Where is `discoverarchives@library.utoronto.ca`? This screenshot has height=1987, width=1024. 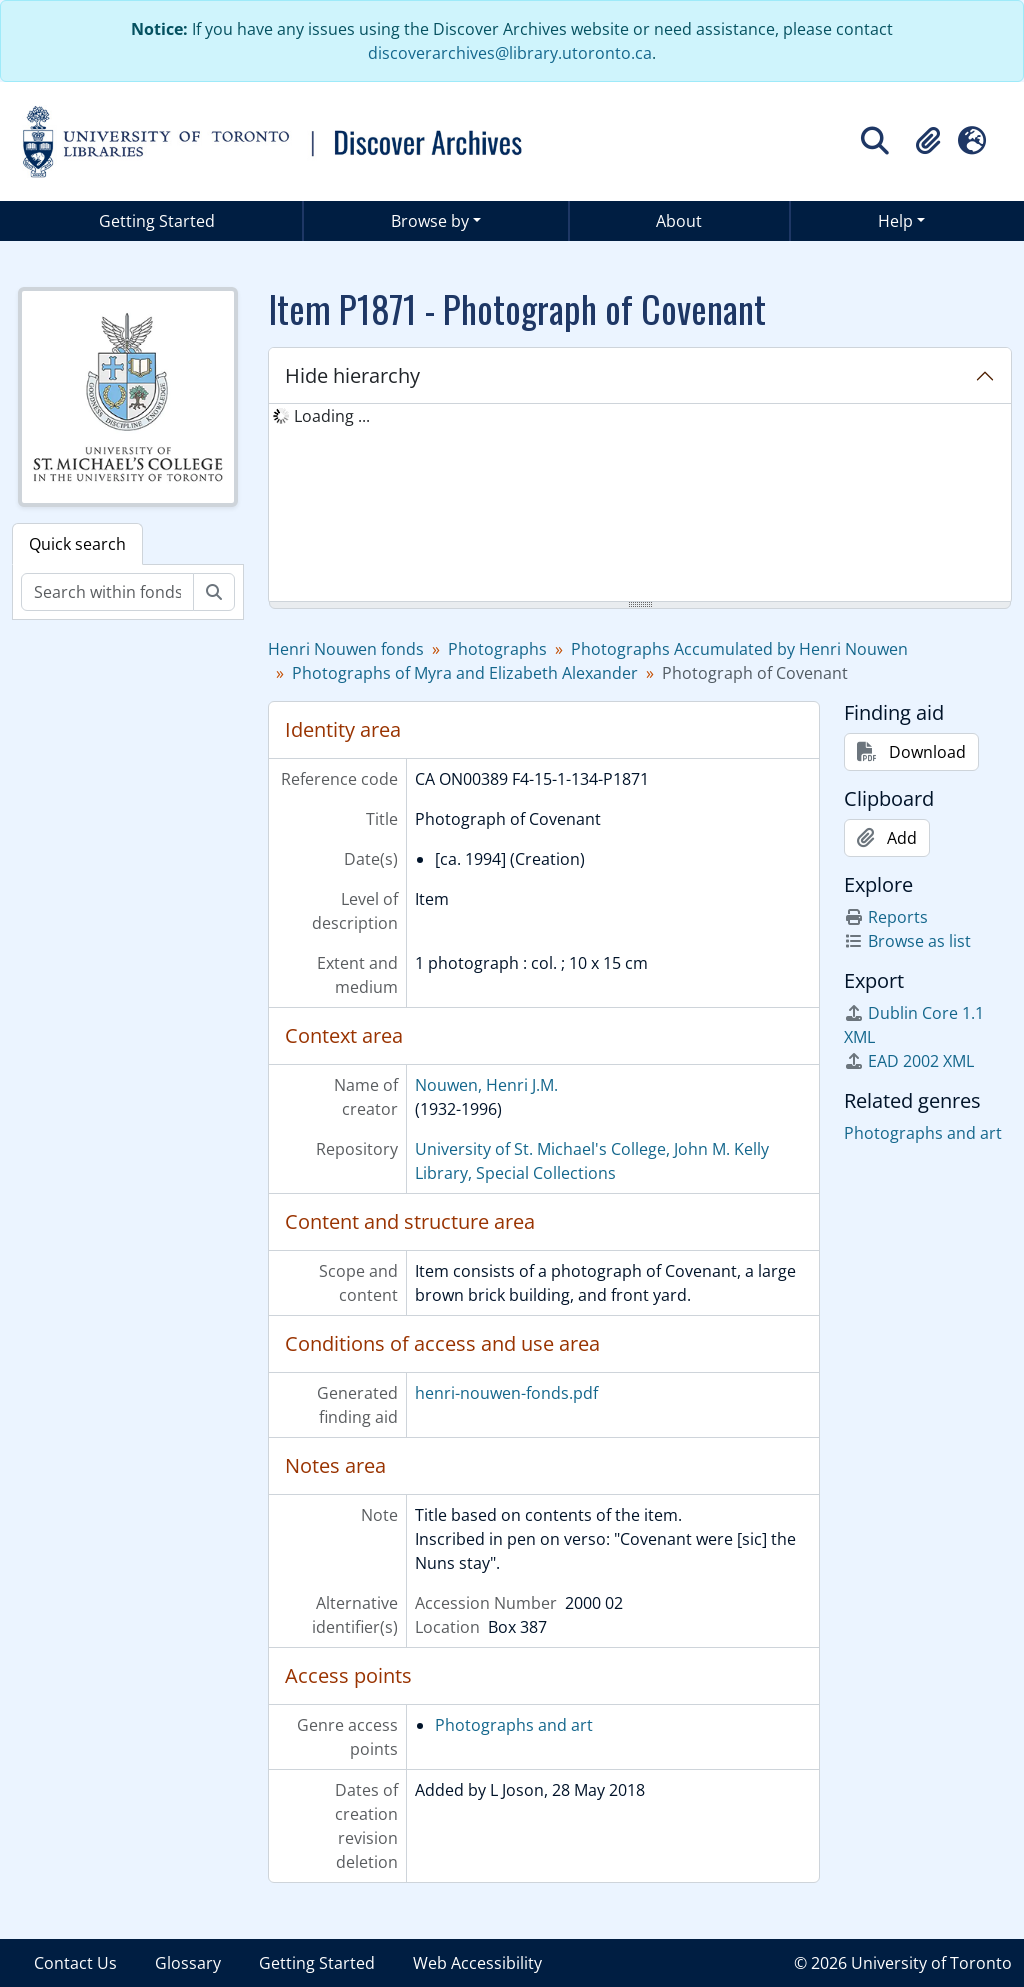 discoverarchives@library.utoronto.ca is located at coordinates (510, 53).